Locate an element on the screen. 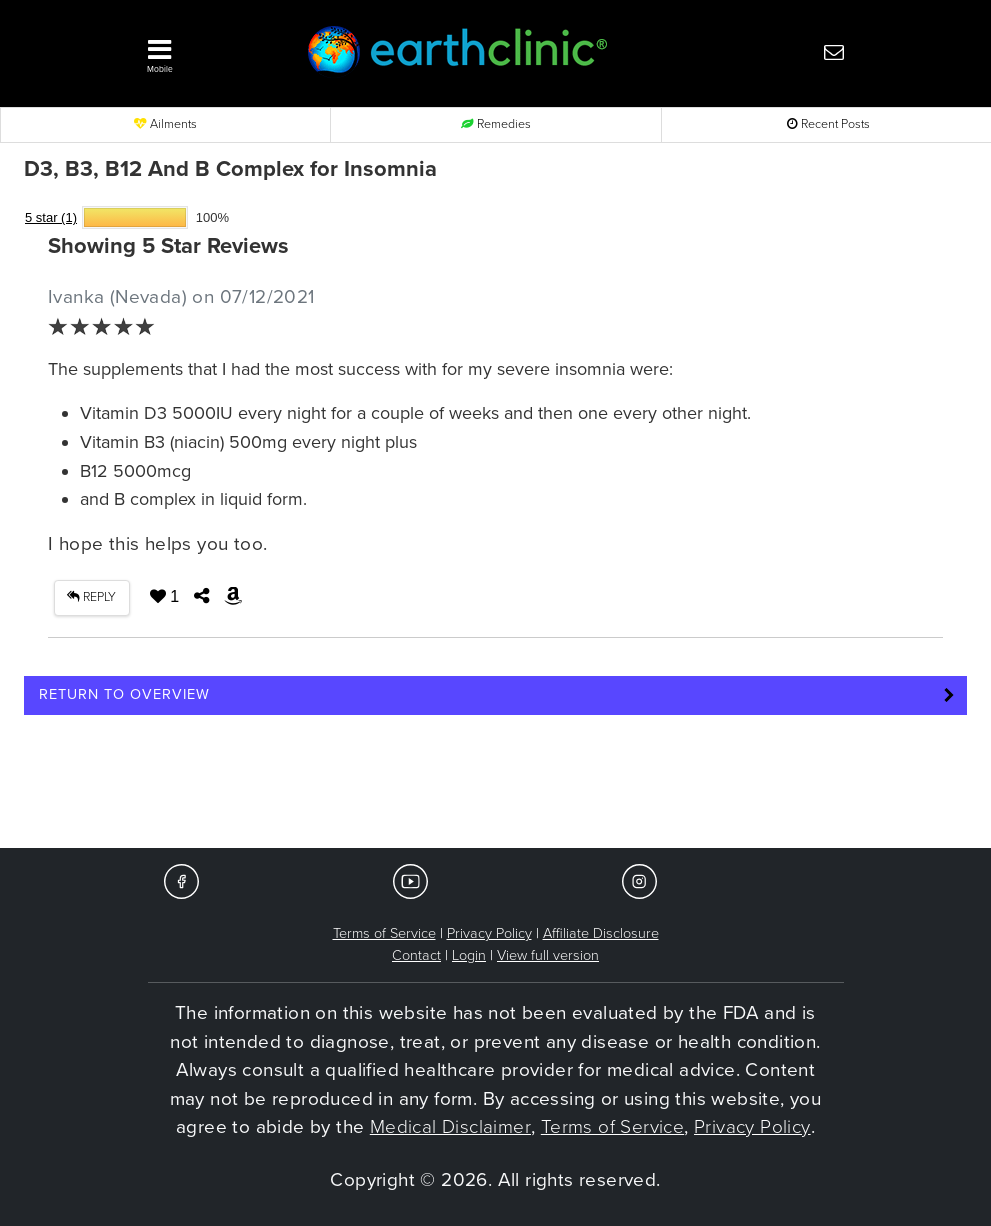 The height and width of the screenshot is (1226, 991). Login is located at coordinates (469, 955).